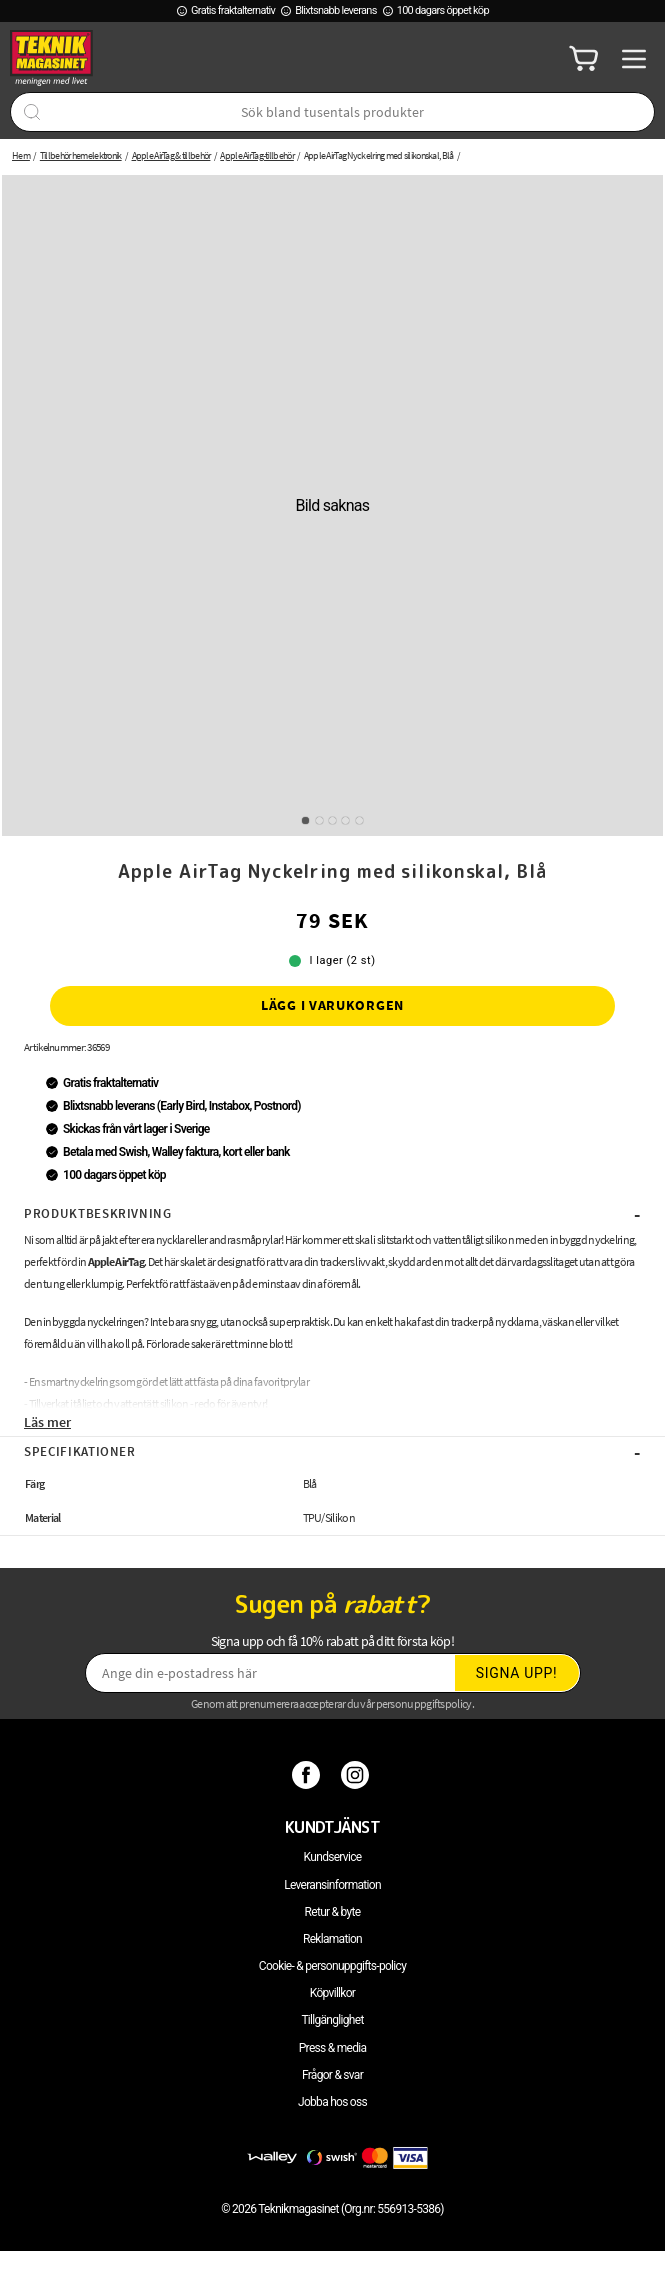 Image resolution: width=665 pixels, height=2291 pixels. I want to click on Retur & byte, so click(333, 1912).